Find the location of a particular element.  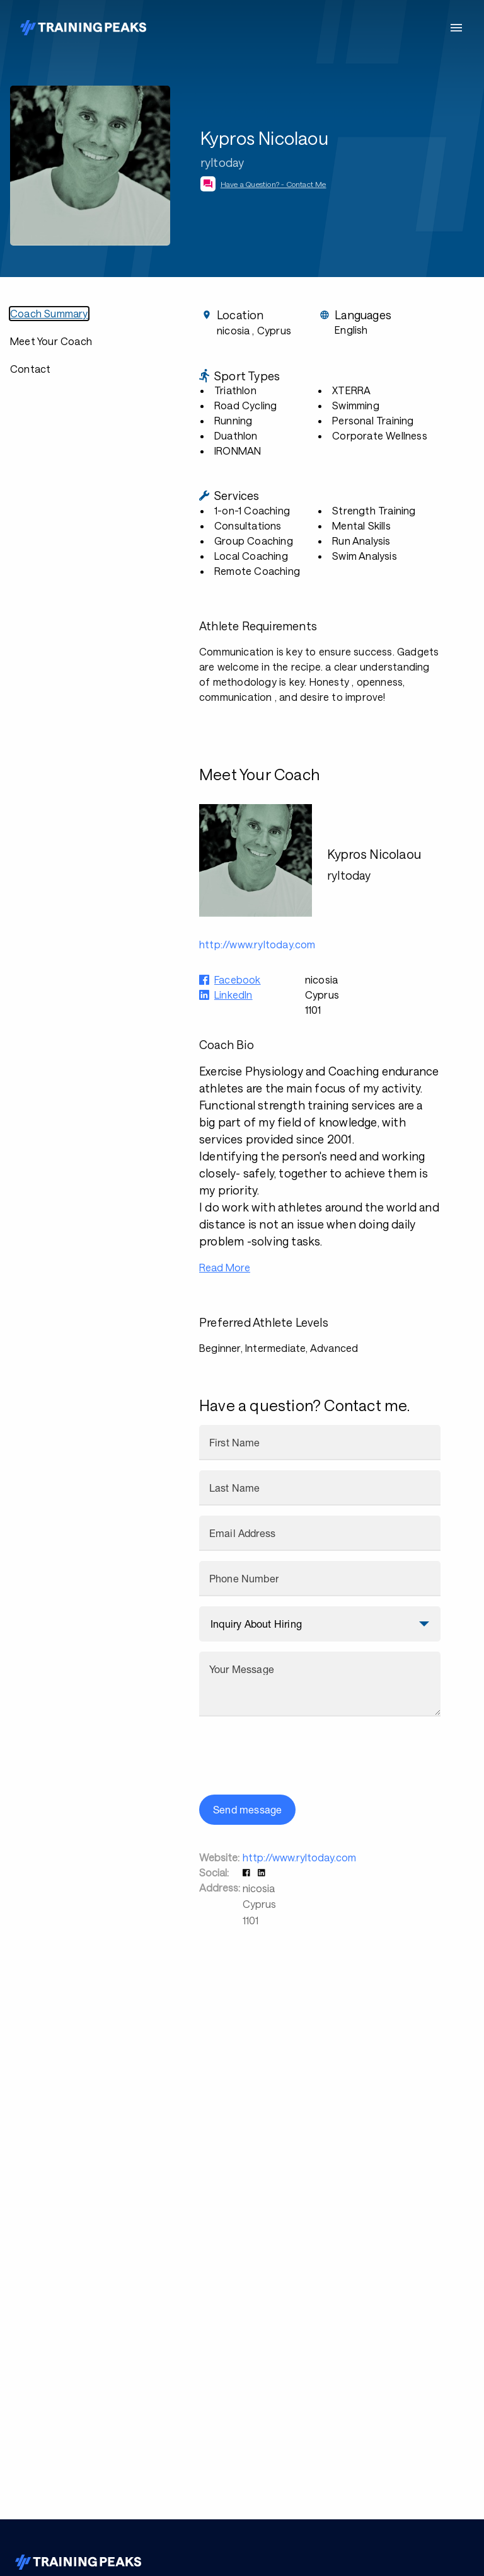

Contact is located at coordinates (30, 369).